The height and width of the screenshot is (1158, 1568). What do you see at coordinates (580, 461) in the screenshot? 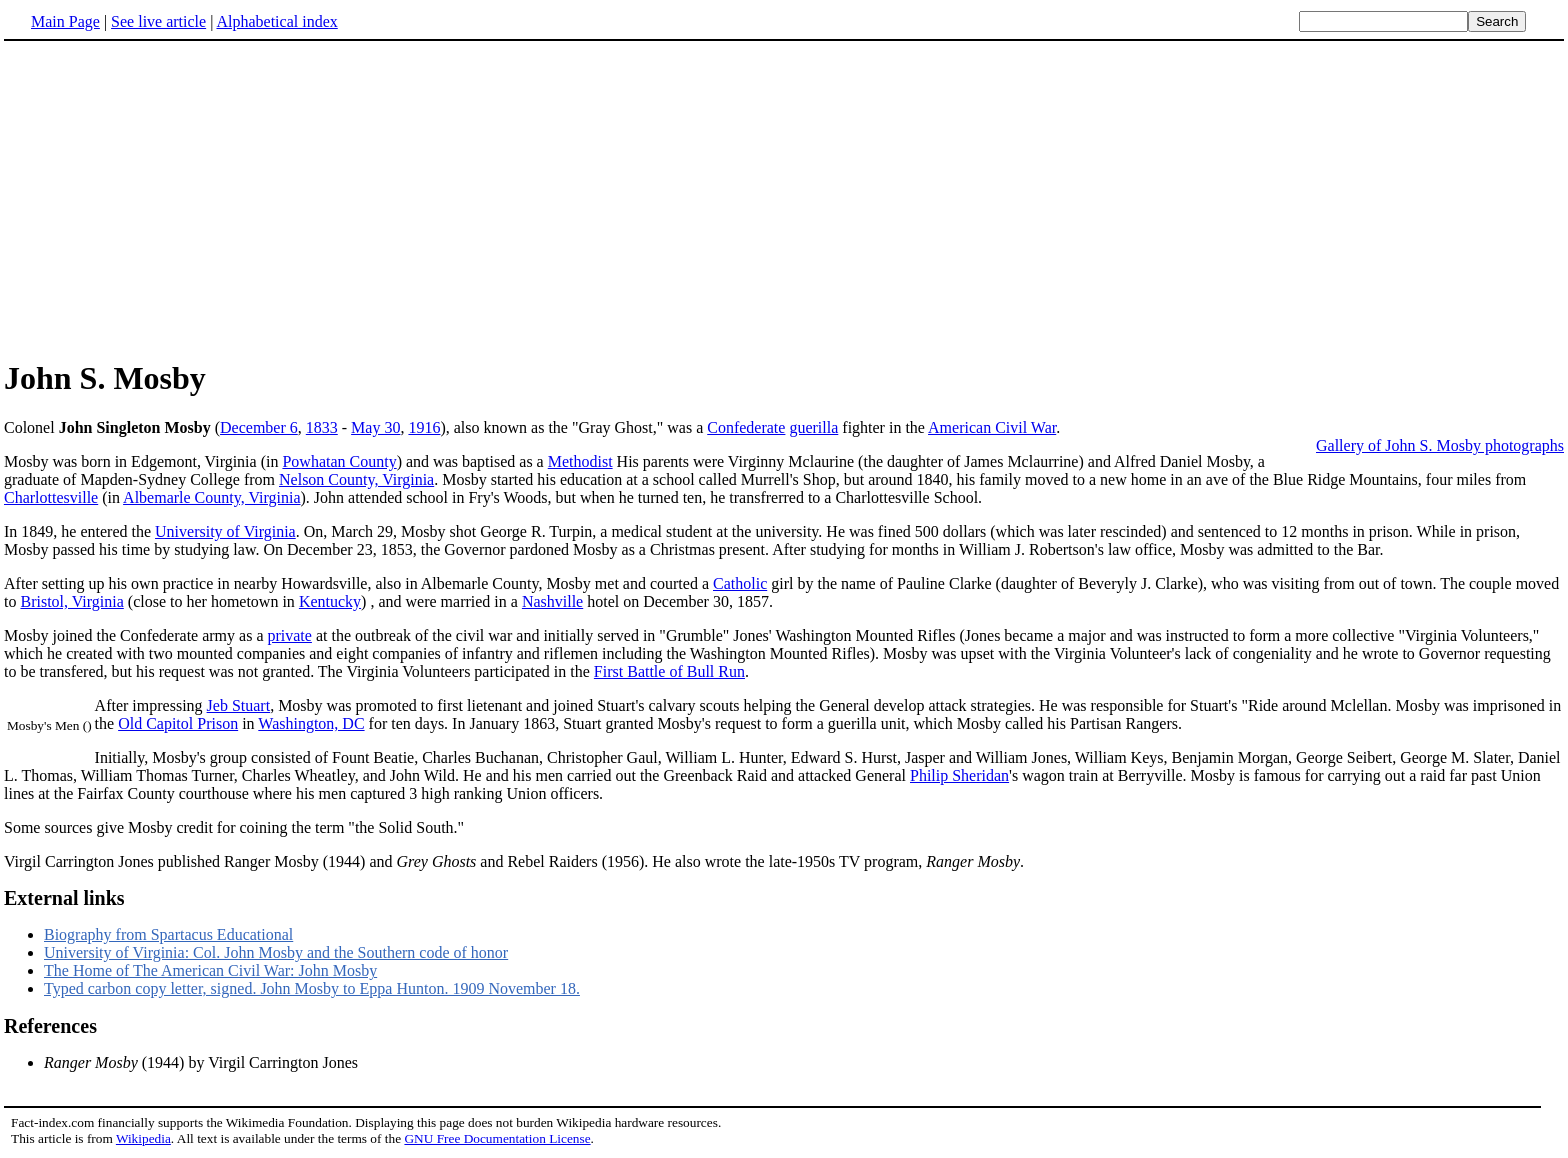
I see `Methodist` at bounding box center [580, 461].